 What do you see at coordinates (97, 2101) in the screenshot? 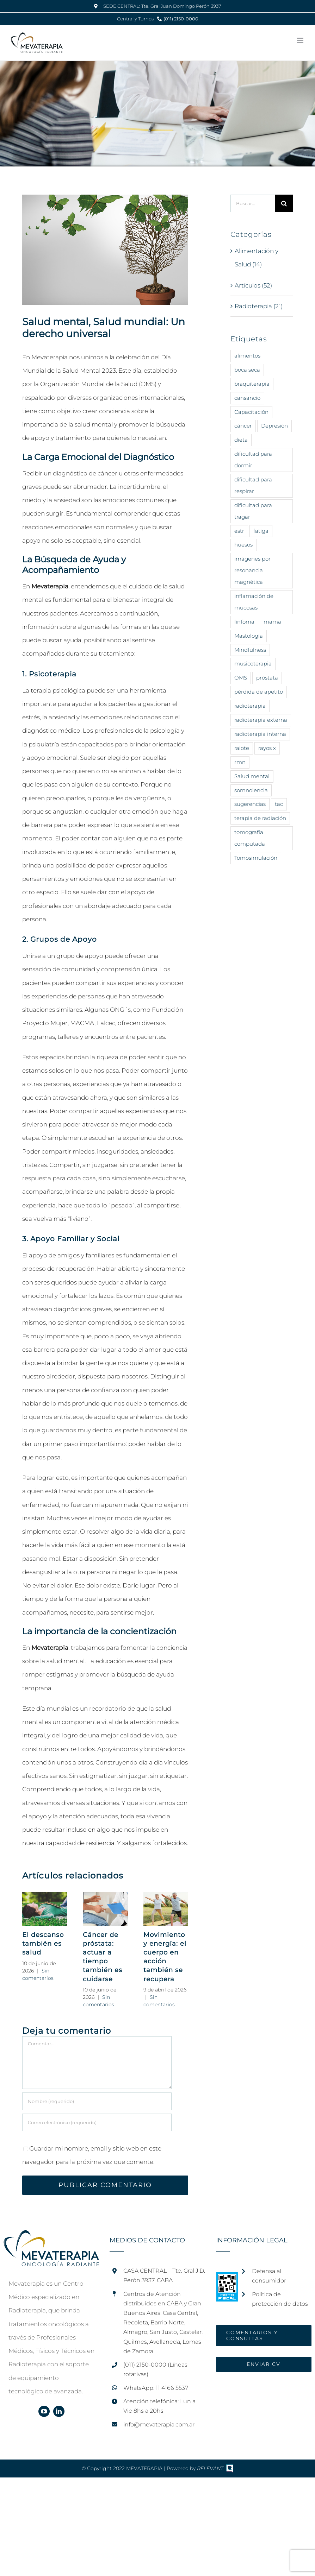
I see `[Nombre (requerido)]` at bounding box center [97, 2101].